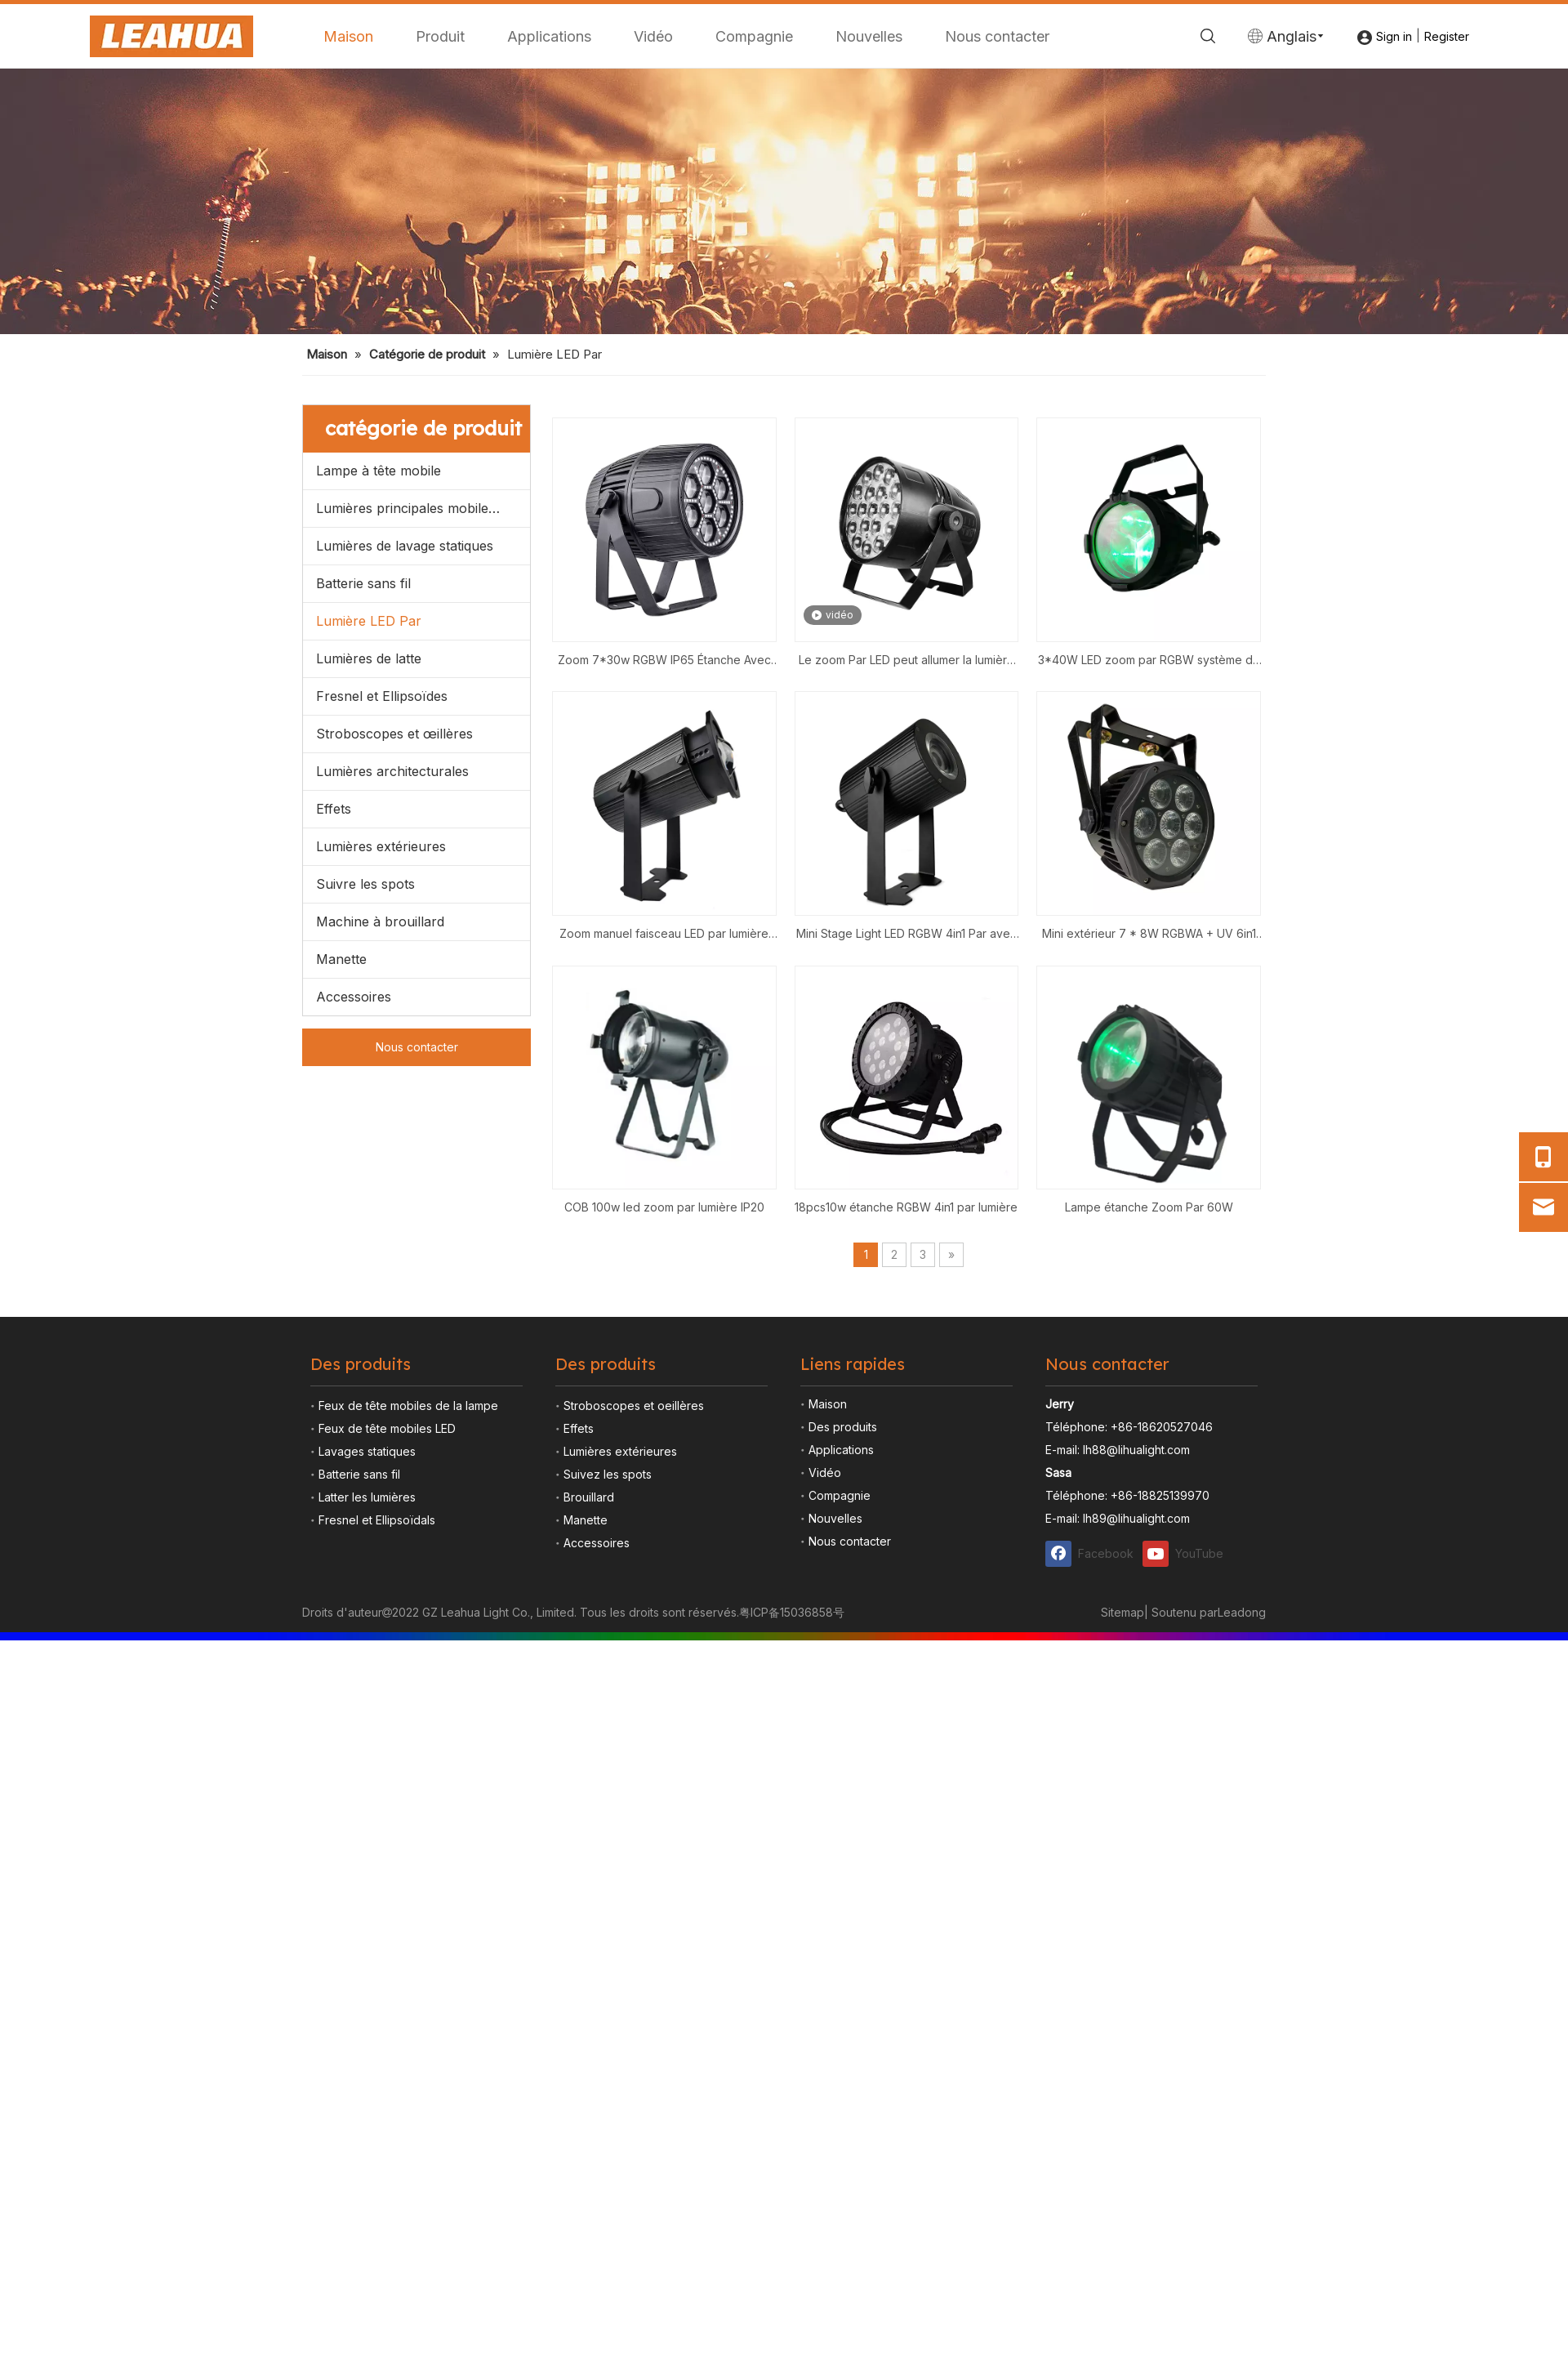  What do you see at coordinates (365, 1183) in the screenshot?
I see `Suivre les spots` at bounding box center [365, 1183].